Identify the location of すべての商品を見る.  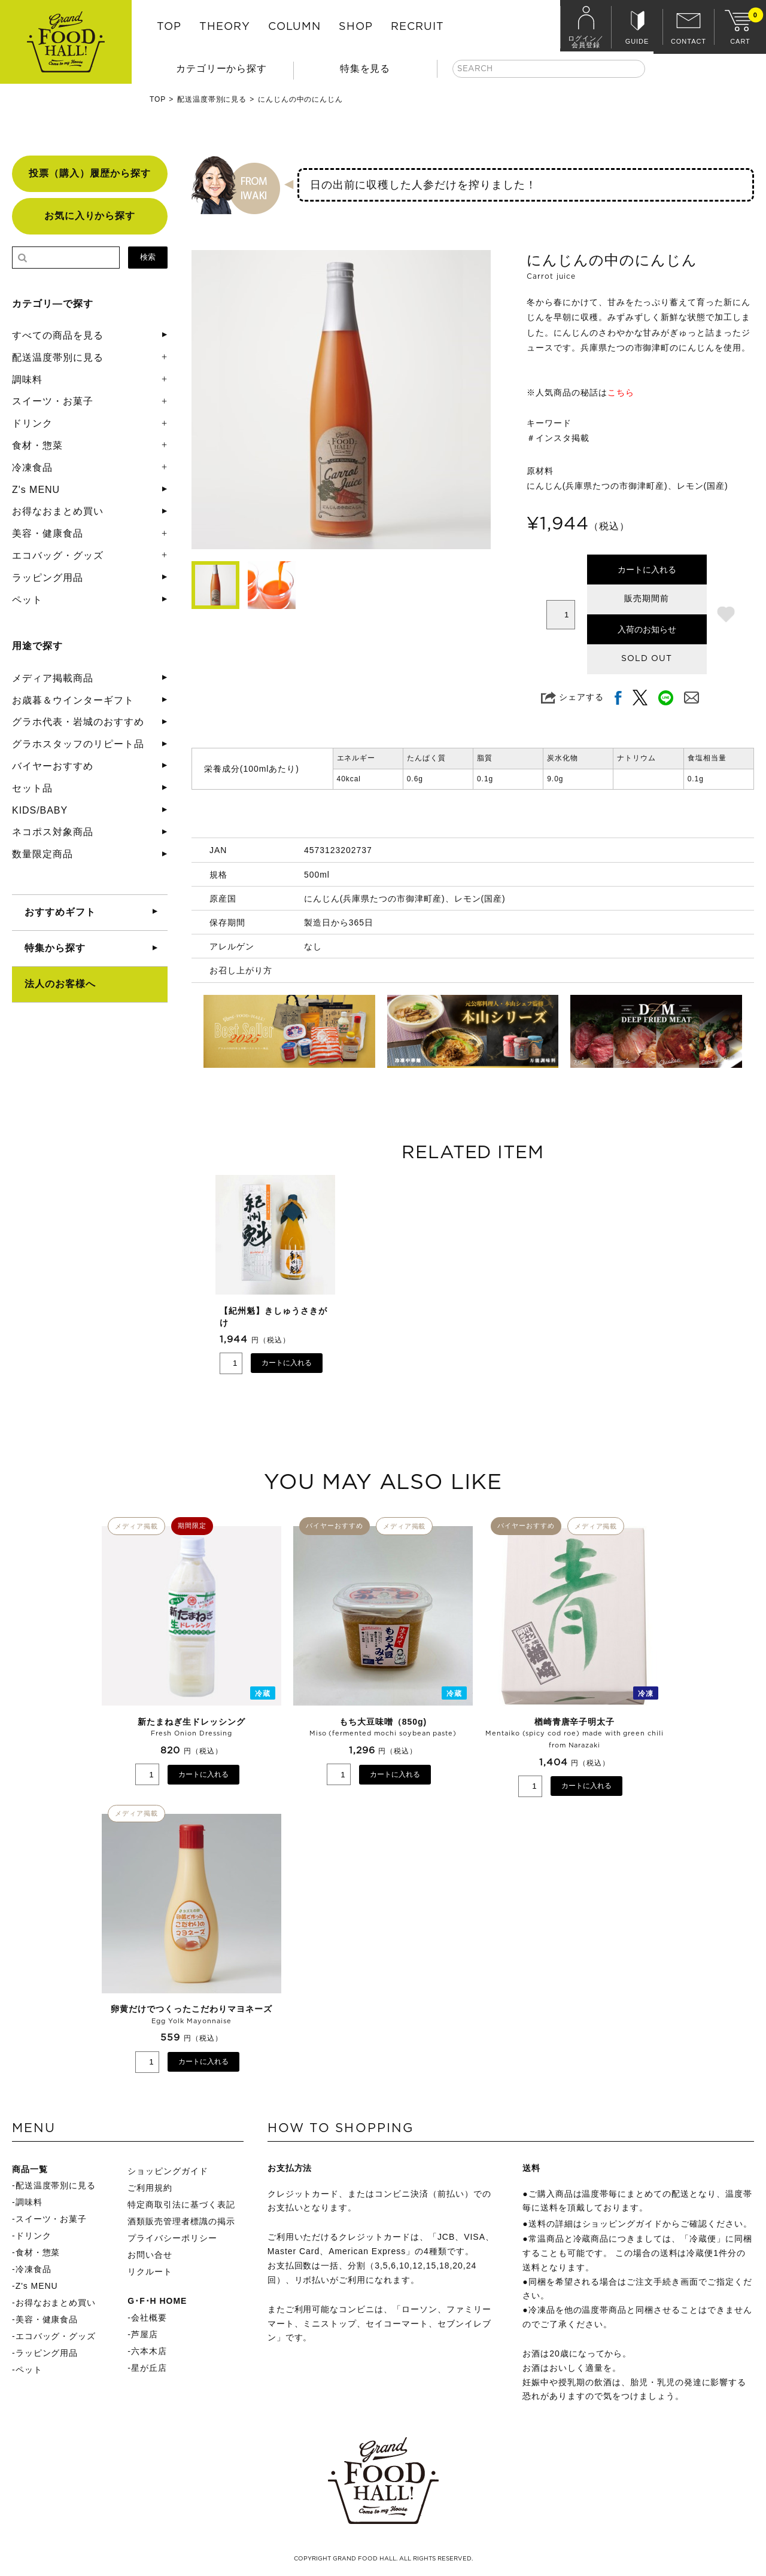
(58, 335).